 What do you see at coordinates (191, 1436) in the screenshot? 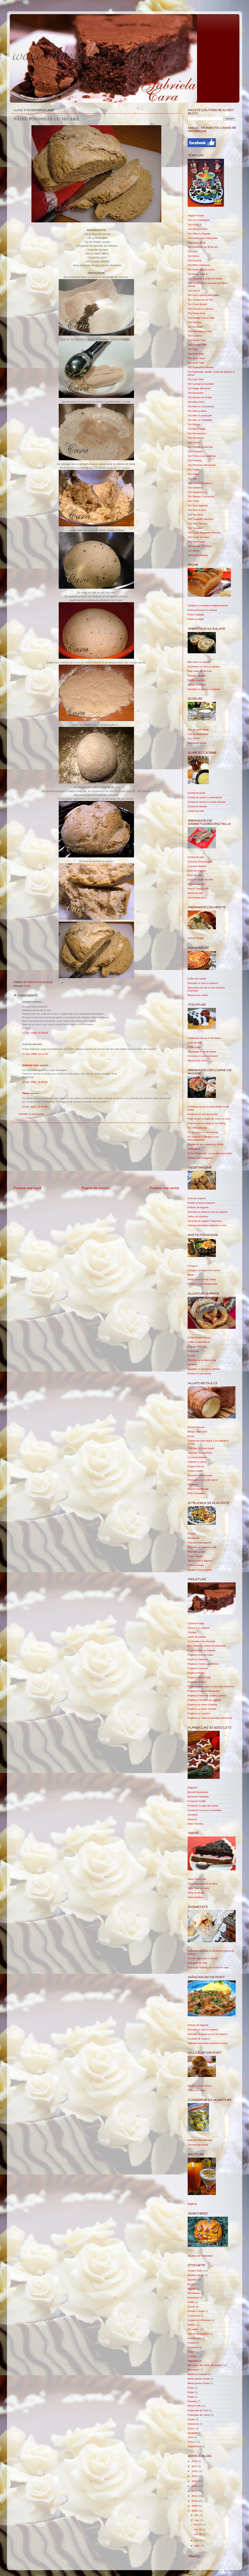
I see `Bucte` at bounding box center [191, 1436].